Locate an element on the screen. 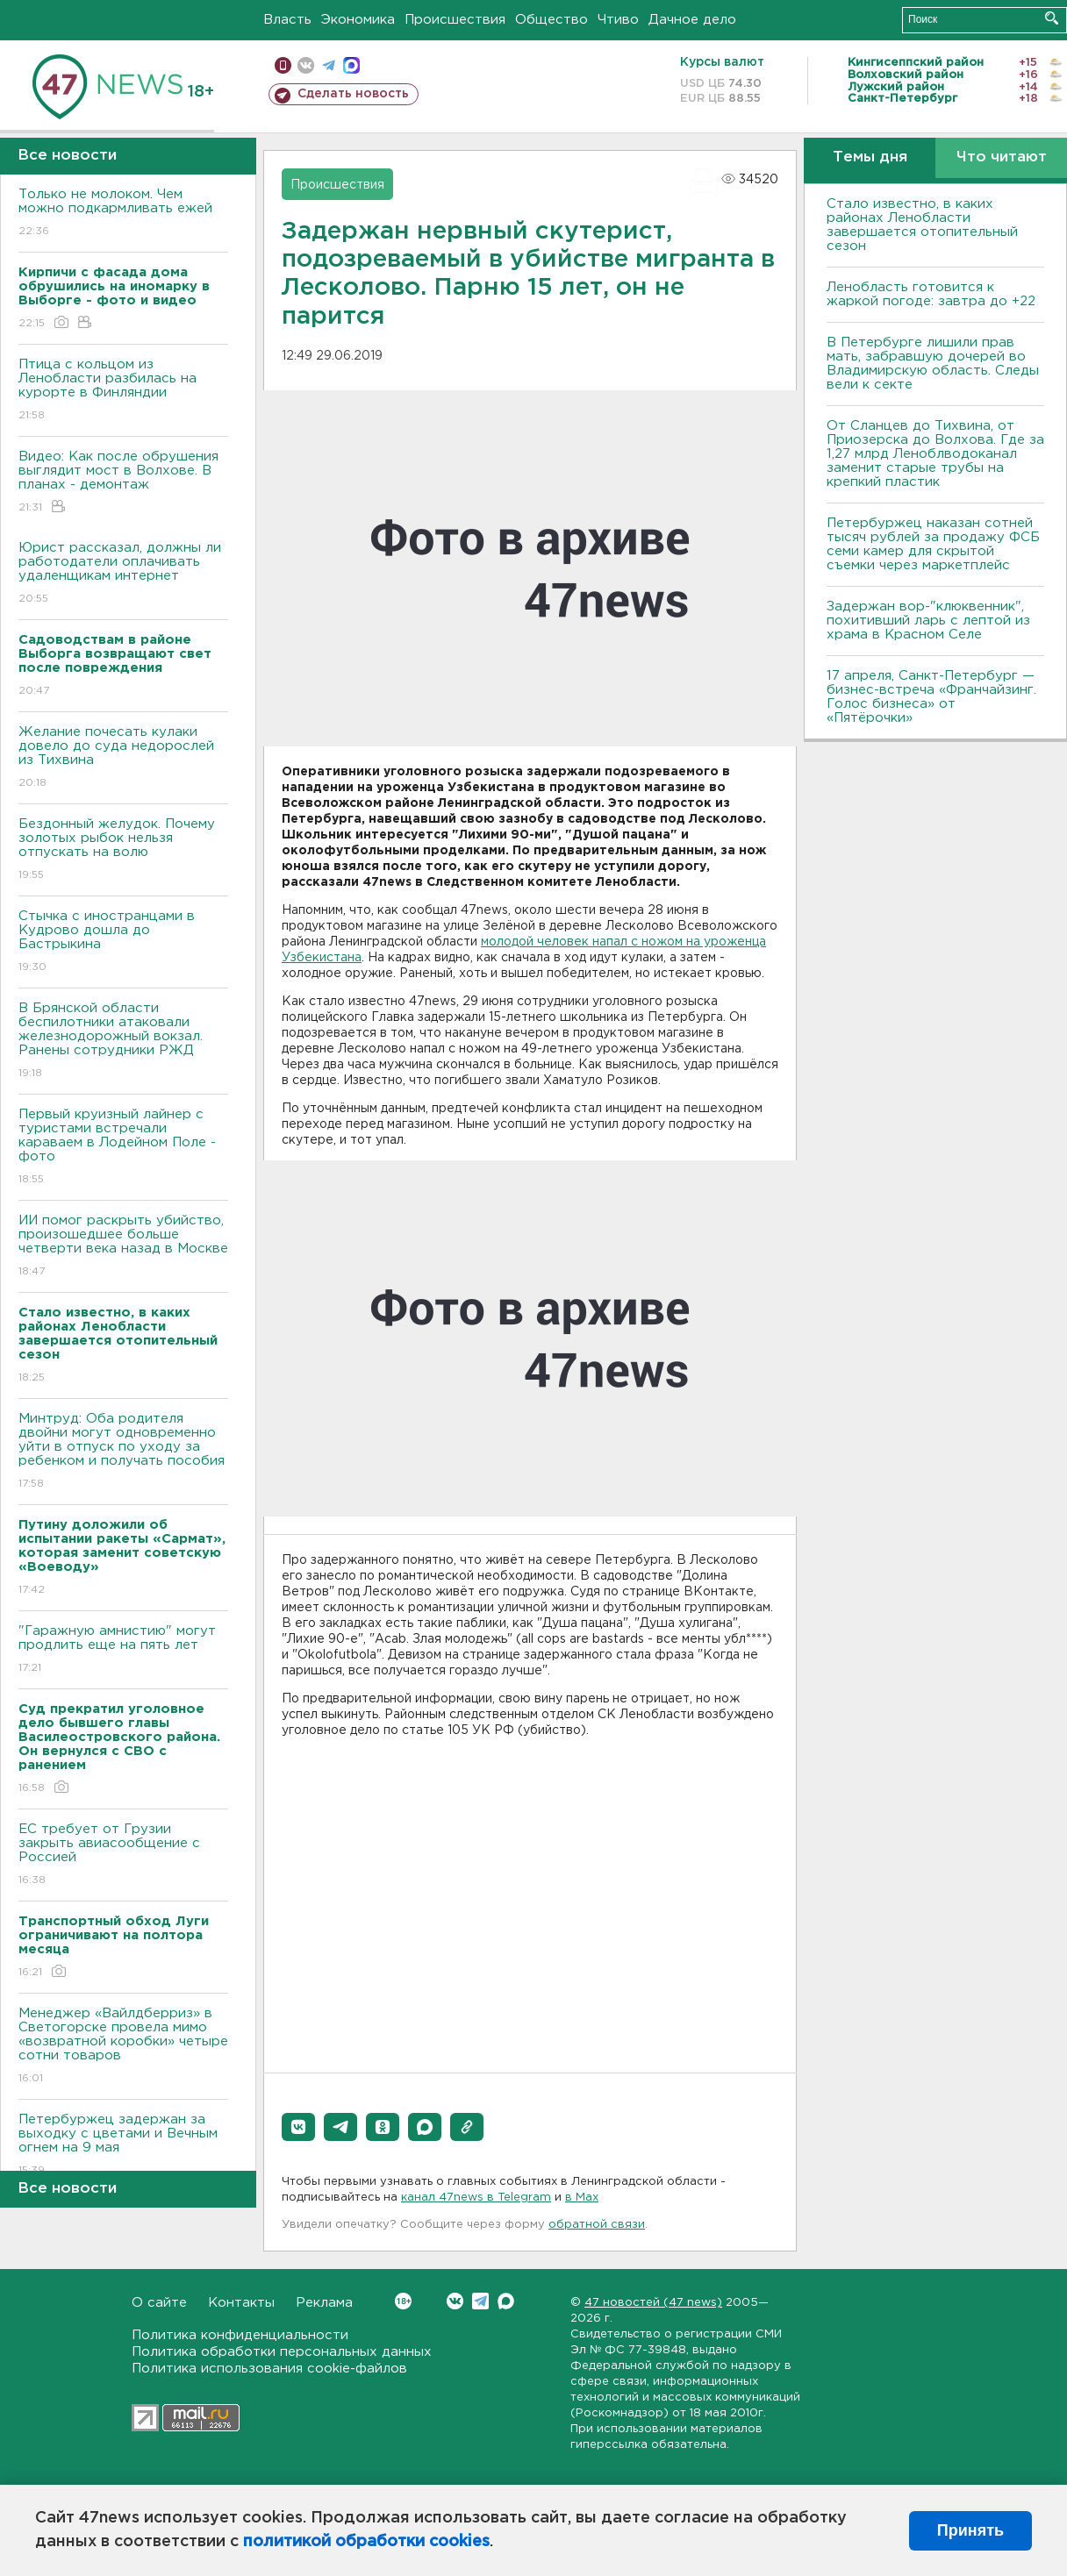 Image resolution: width=1067 pixels, height=2576 pixels. В Брянской области беспилотники атаковали железнодорожный вокзал. Ранены сотрудники РЖД is located at coordinates (123, 1042).